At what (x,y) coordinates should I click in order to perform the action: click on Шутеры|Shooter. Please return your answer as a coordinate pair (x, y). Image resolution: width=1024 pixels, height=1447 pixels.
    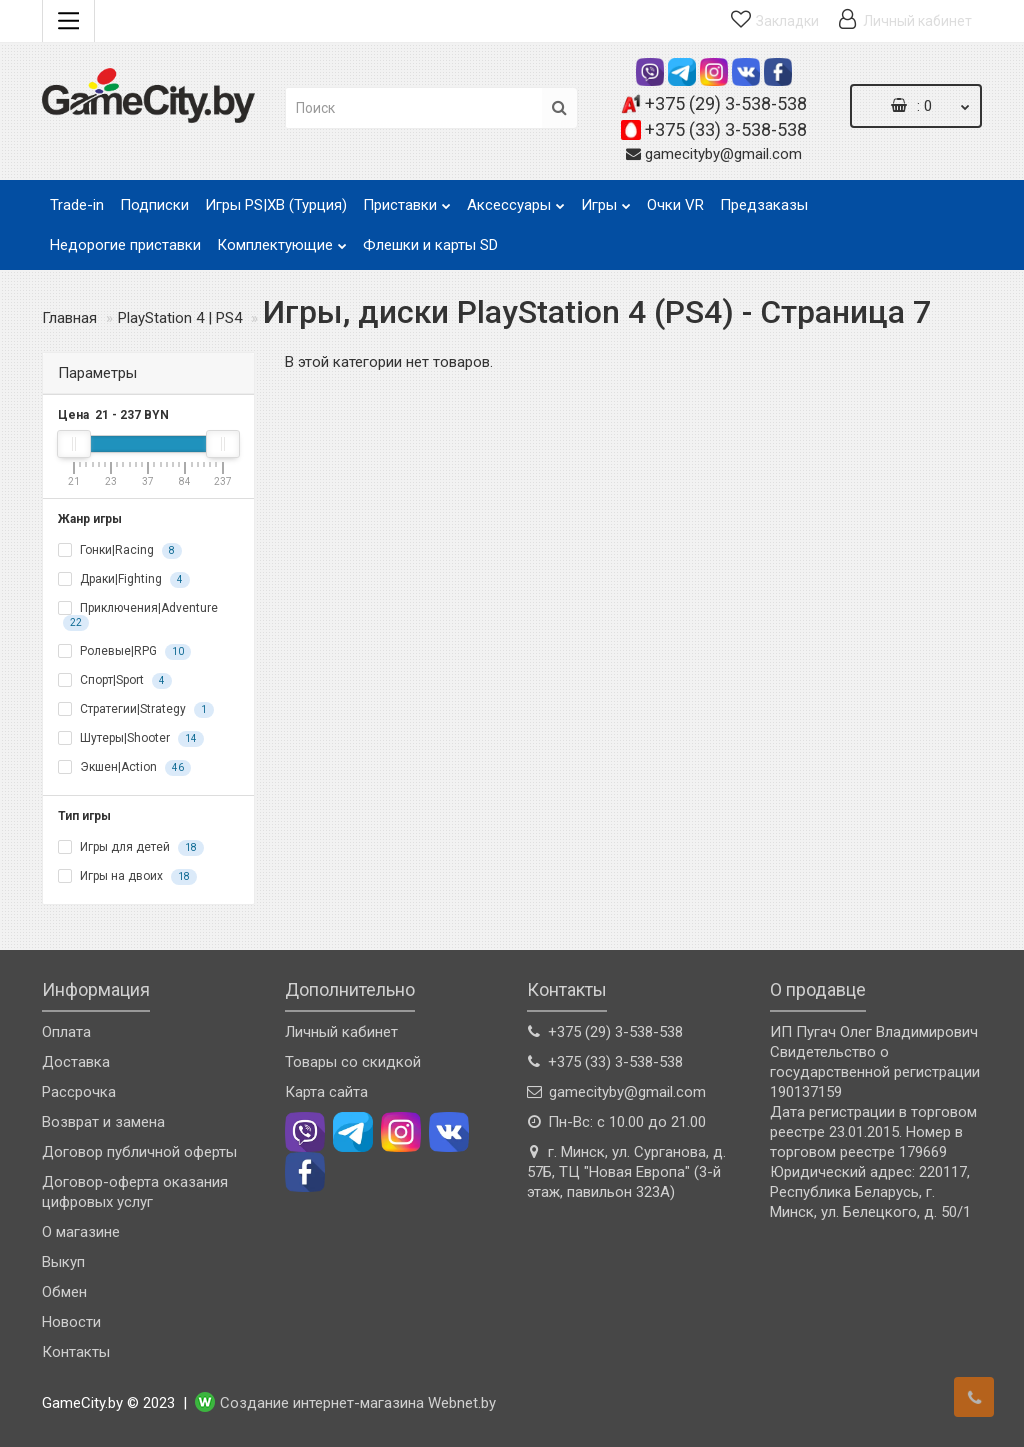
    Looking at the image, I should click on (131, 739).